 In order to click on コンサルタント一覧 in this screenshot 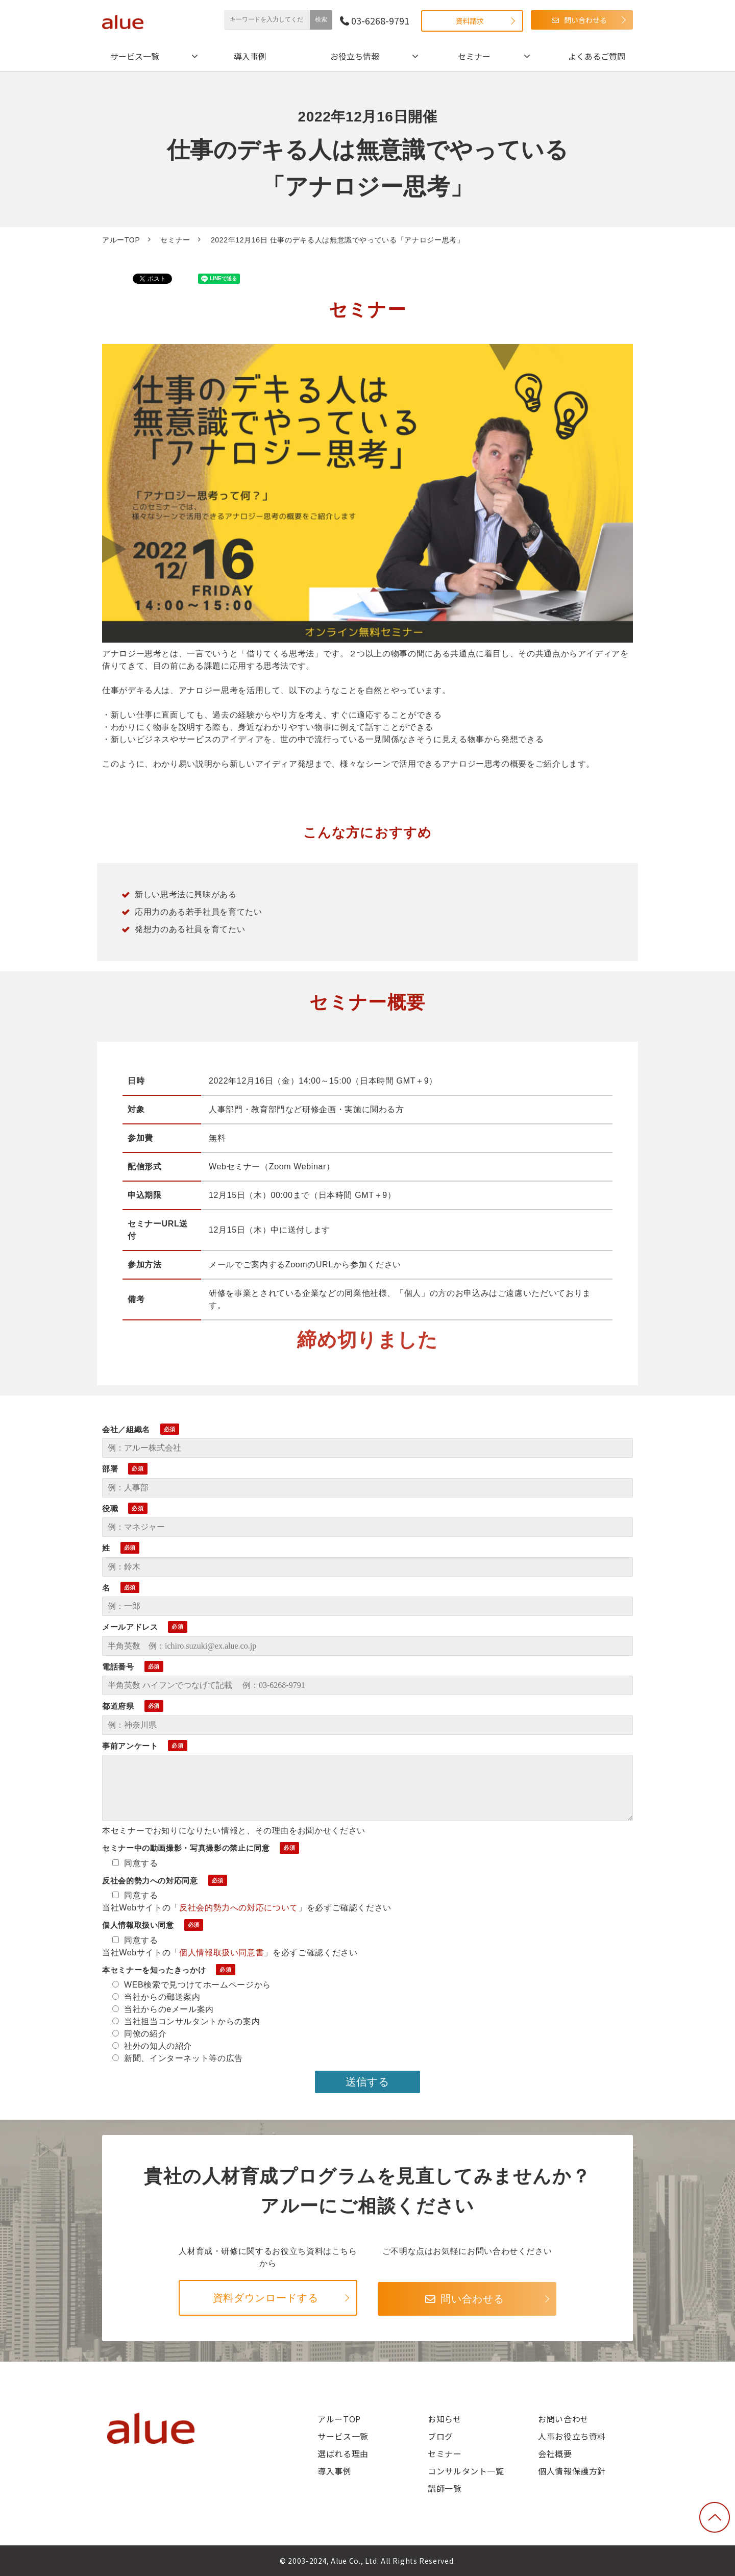, I will do `click(466, 2471)`.